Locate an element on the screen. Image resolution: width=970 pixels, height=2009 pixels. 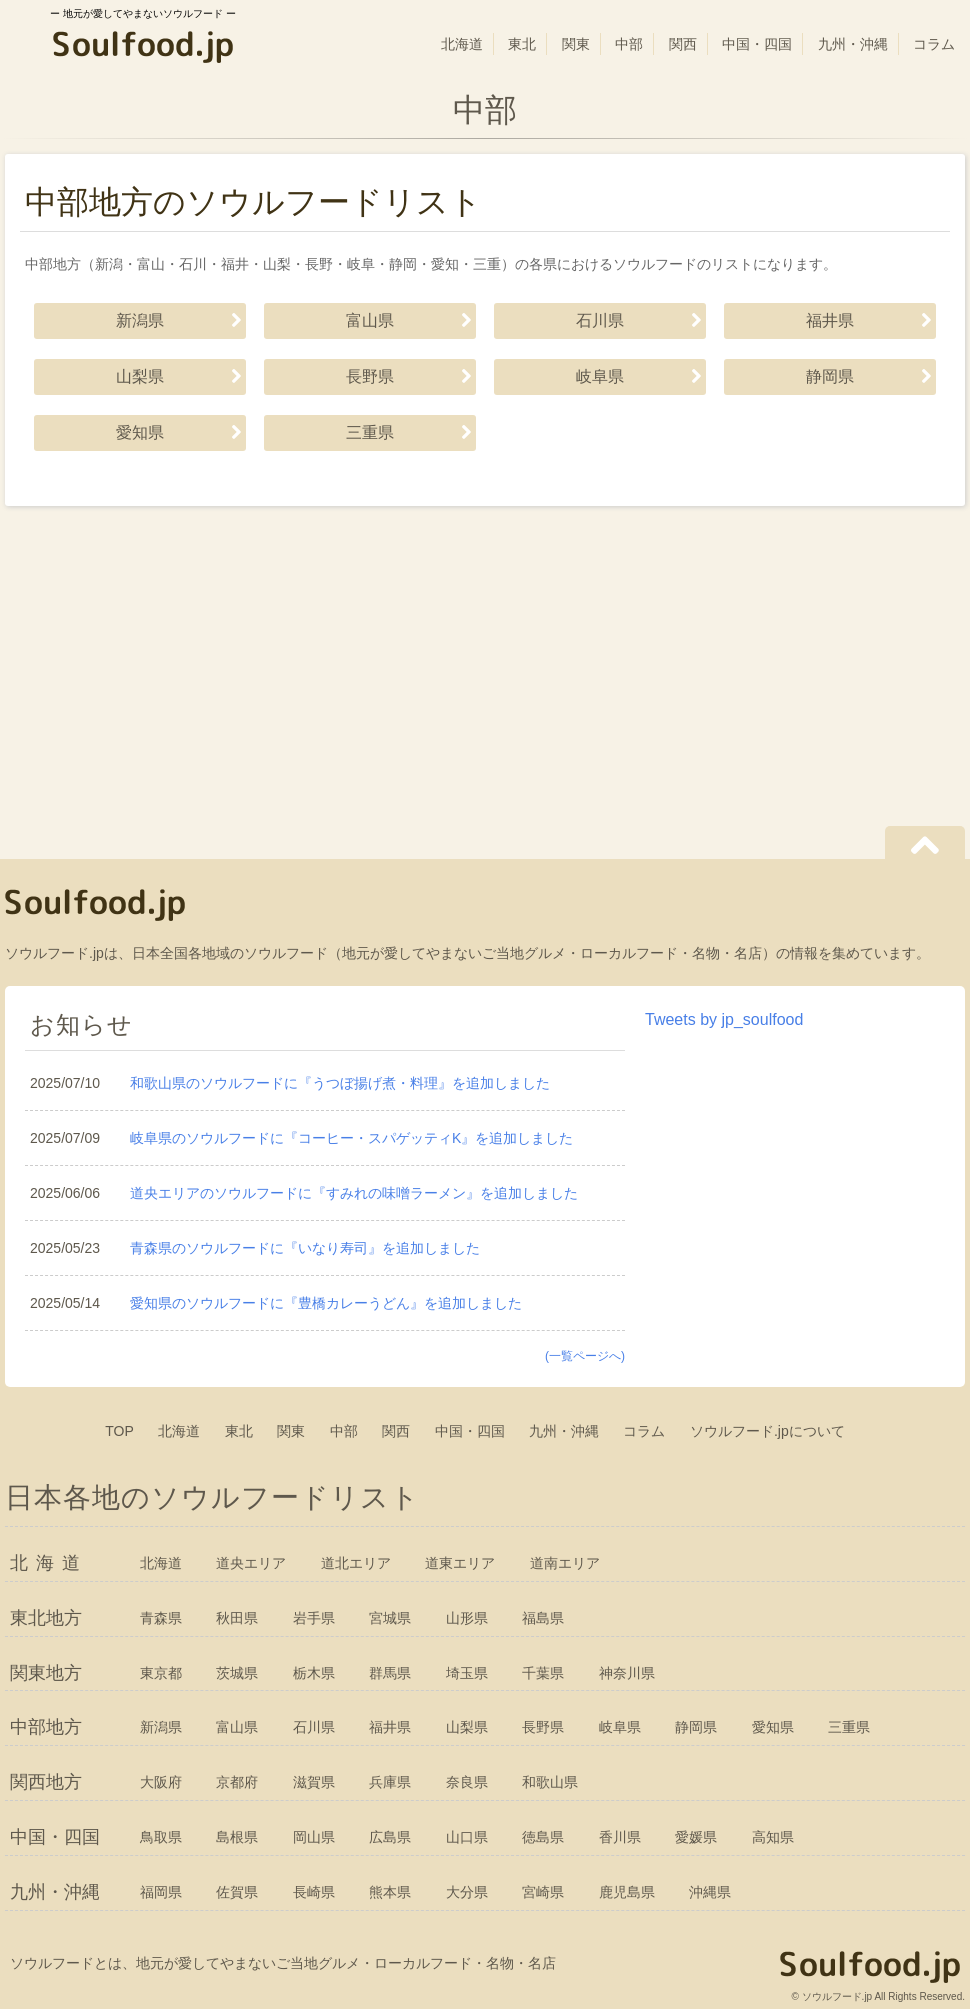
東京都 is located at coordinates (161, 1673).